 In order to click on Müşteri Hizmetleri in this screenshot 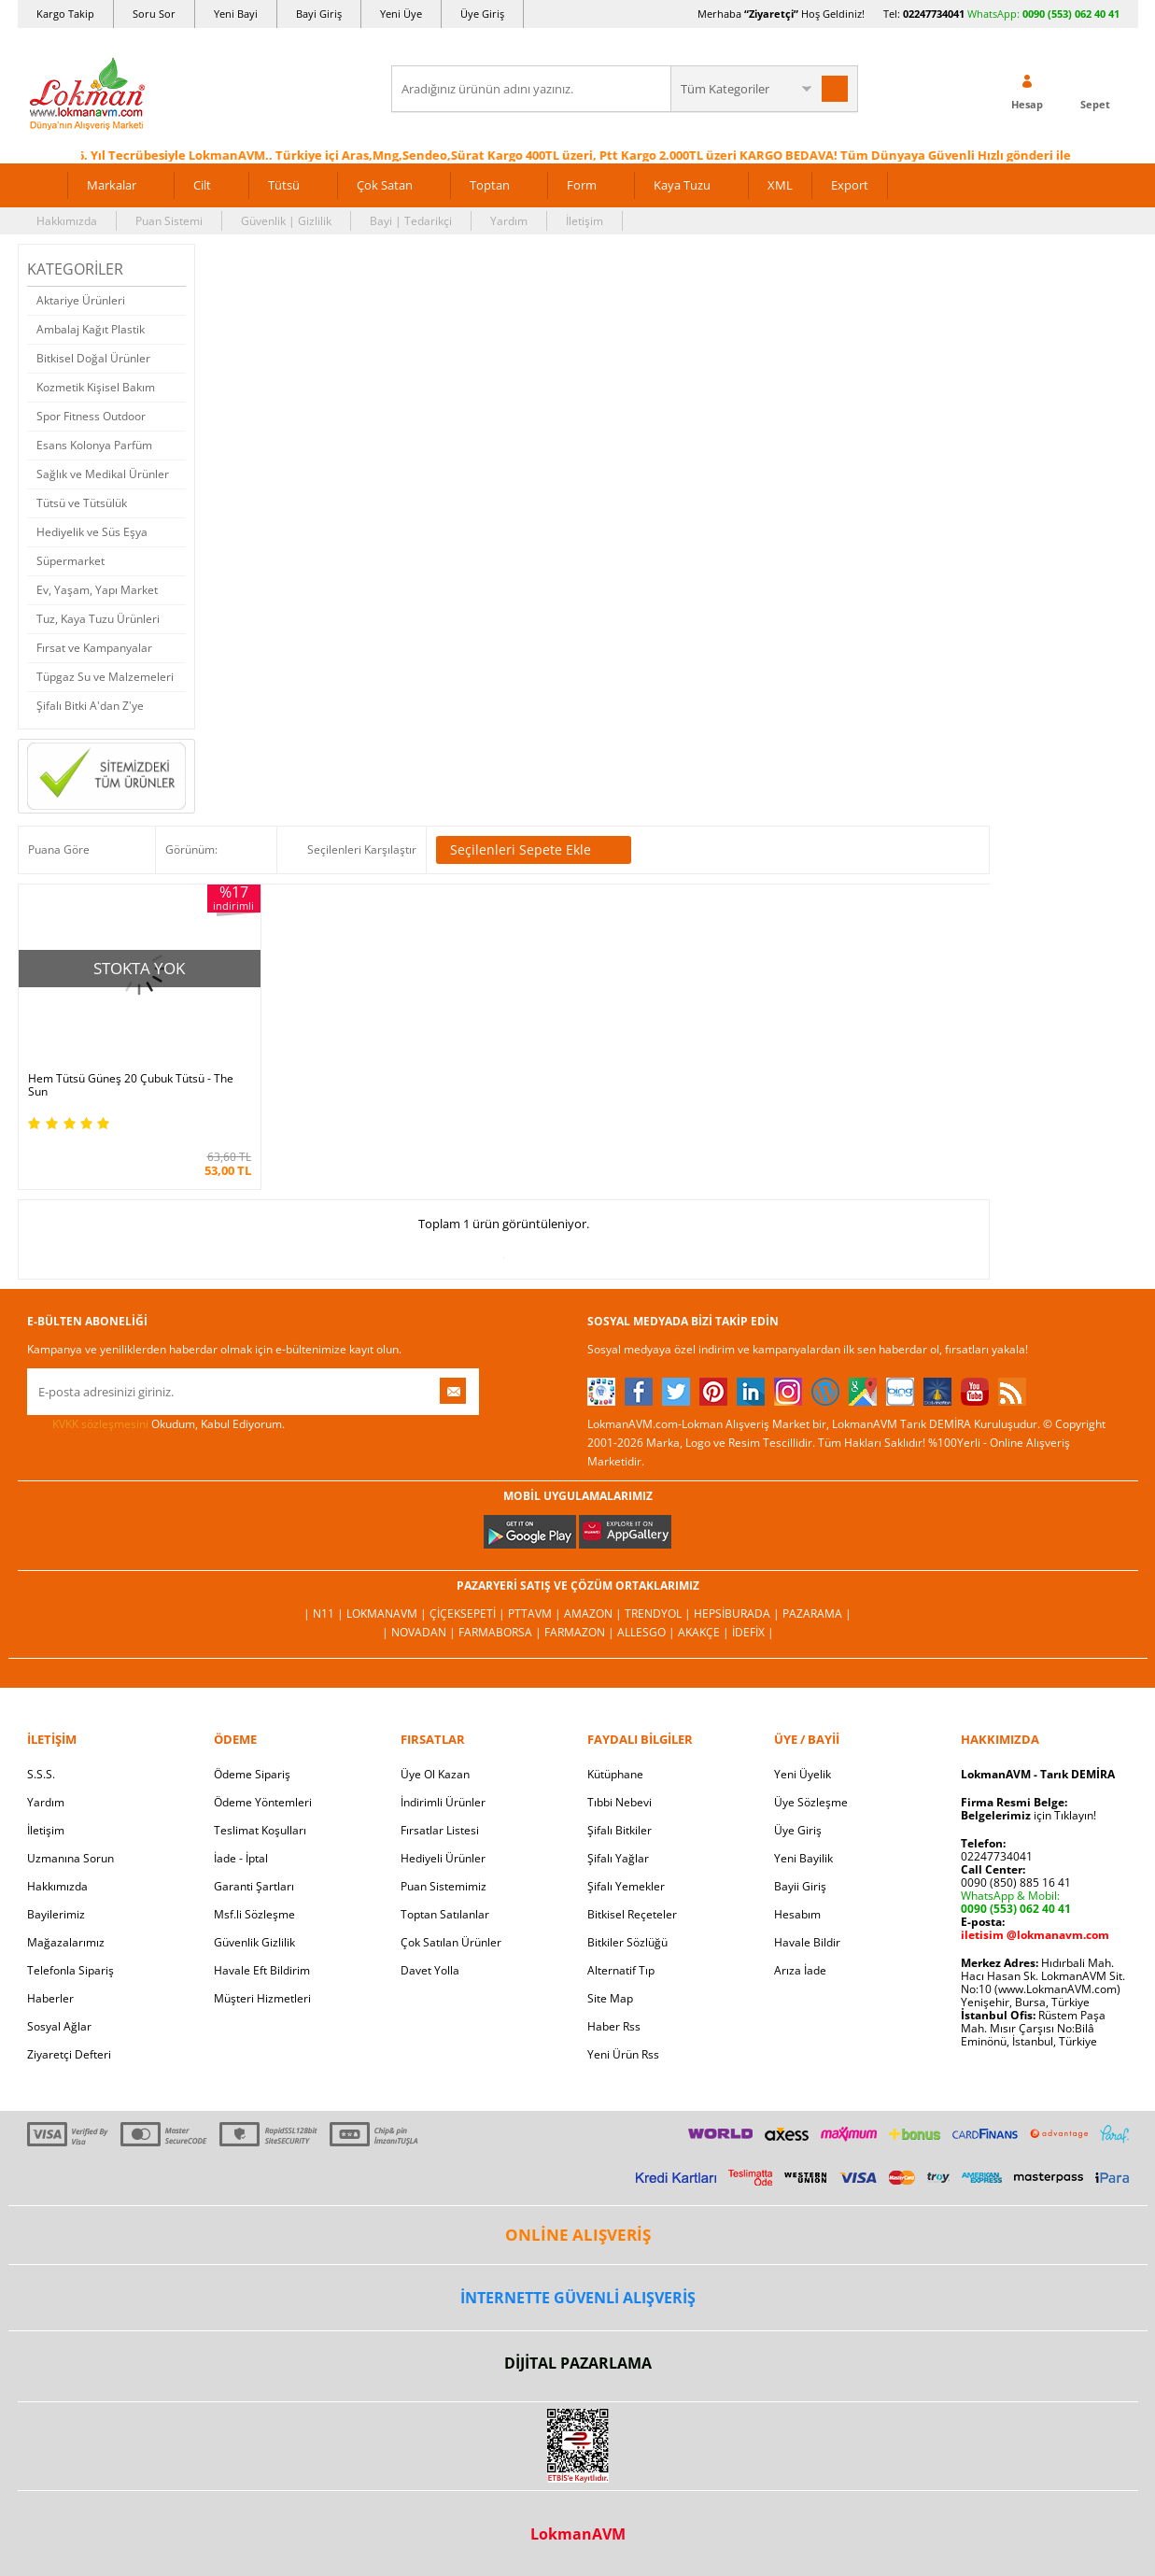, I will do `click(262, 1998)`.